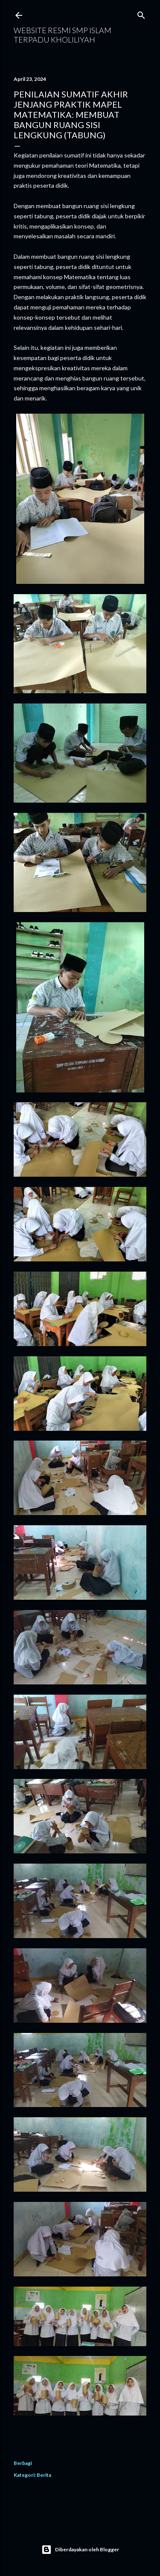  What do you see at coordinates (141, 13) in the screenshot?
I see `[Telusuri]` at bounding box center [141, 13].